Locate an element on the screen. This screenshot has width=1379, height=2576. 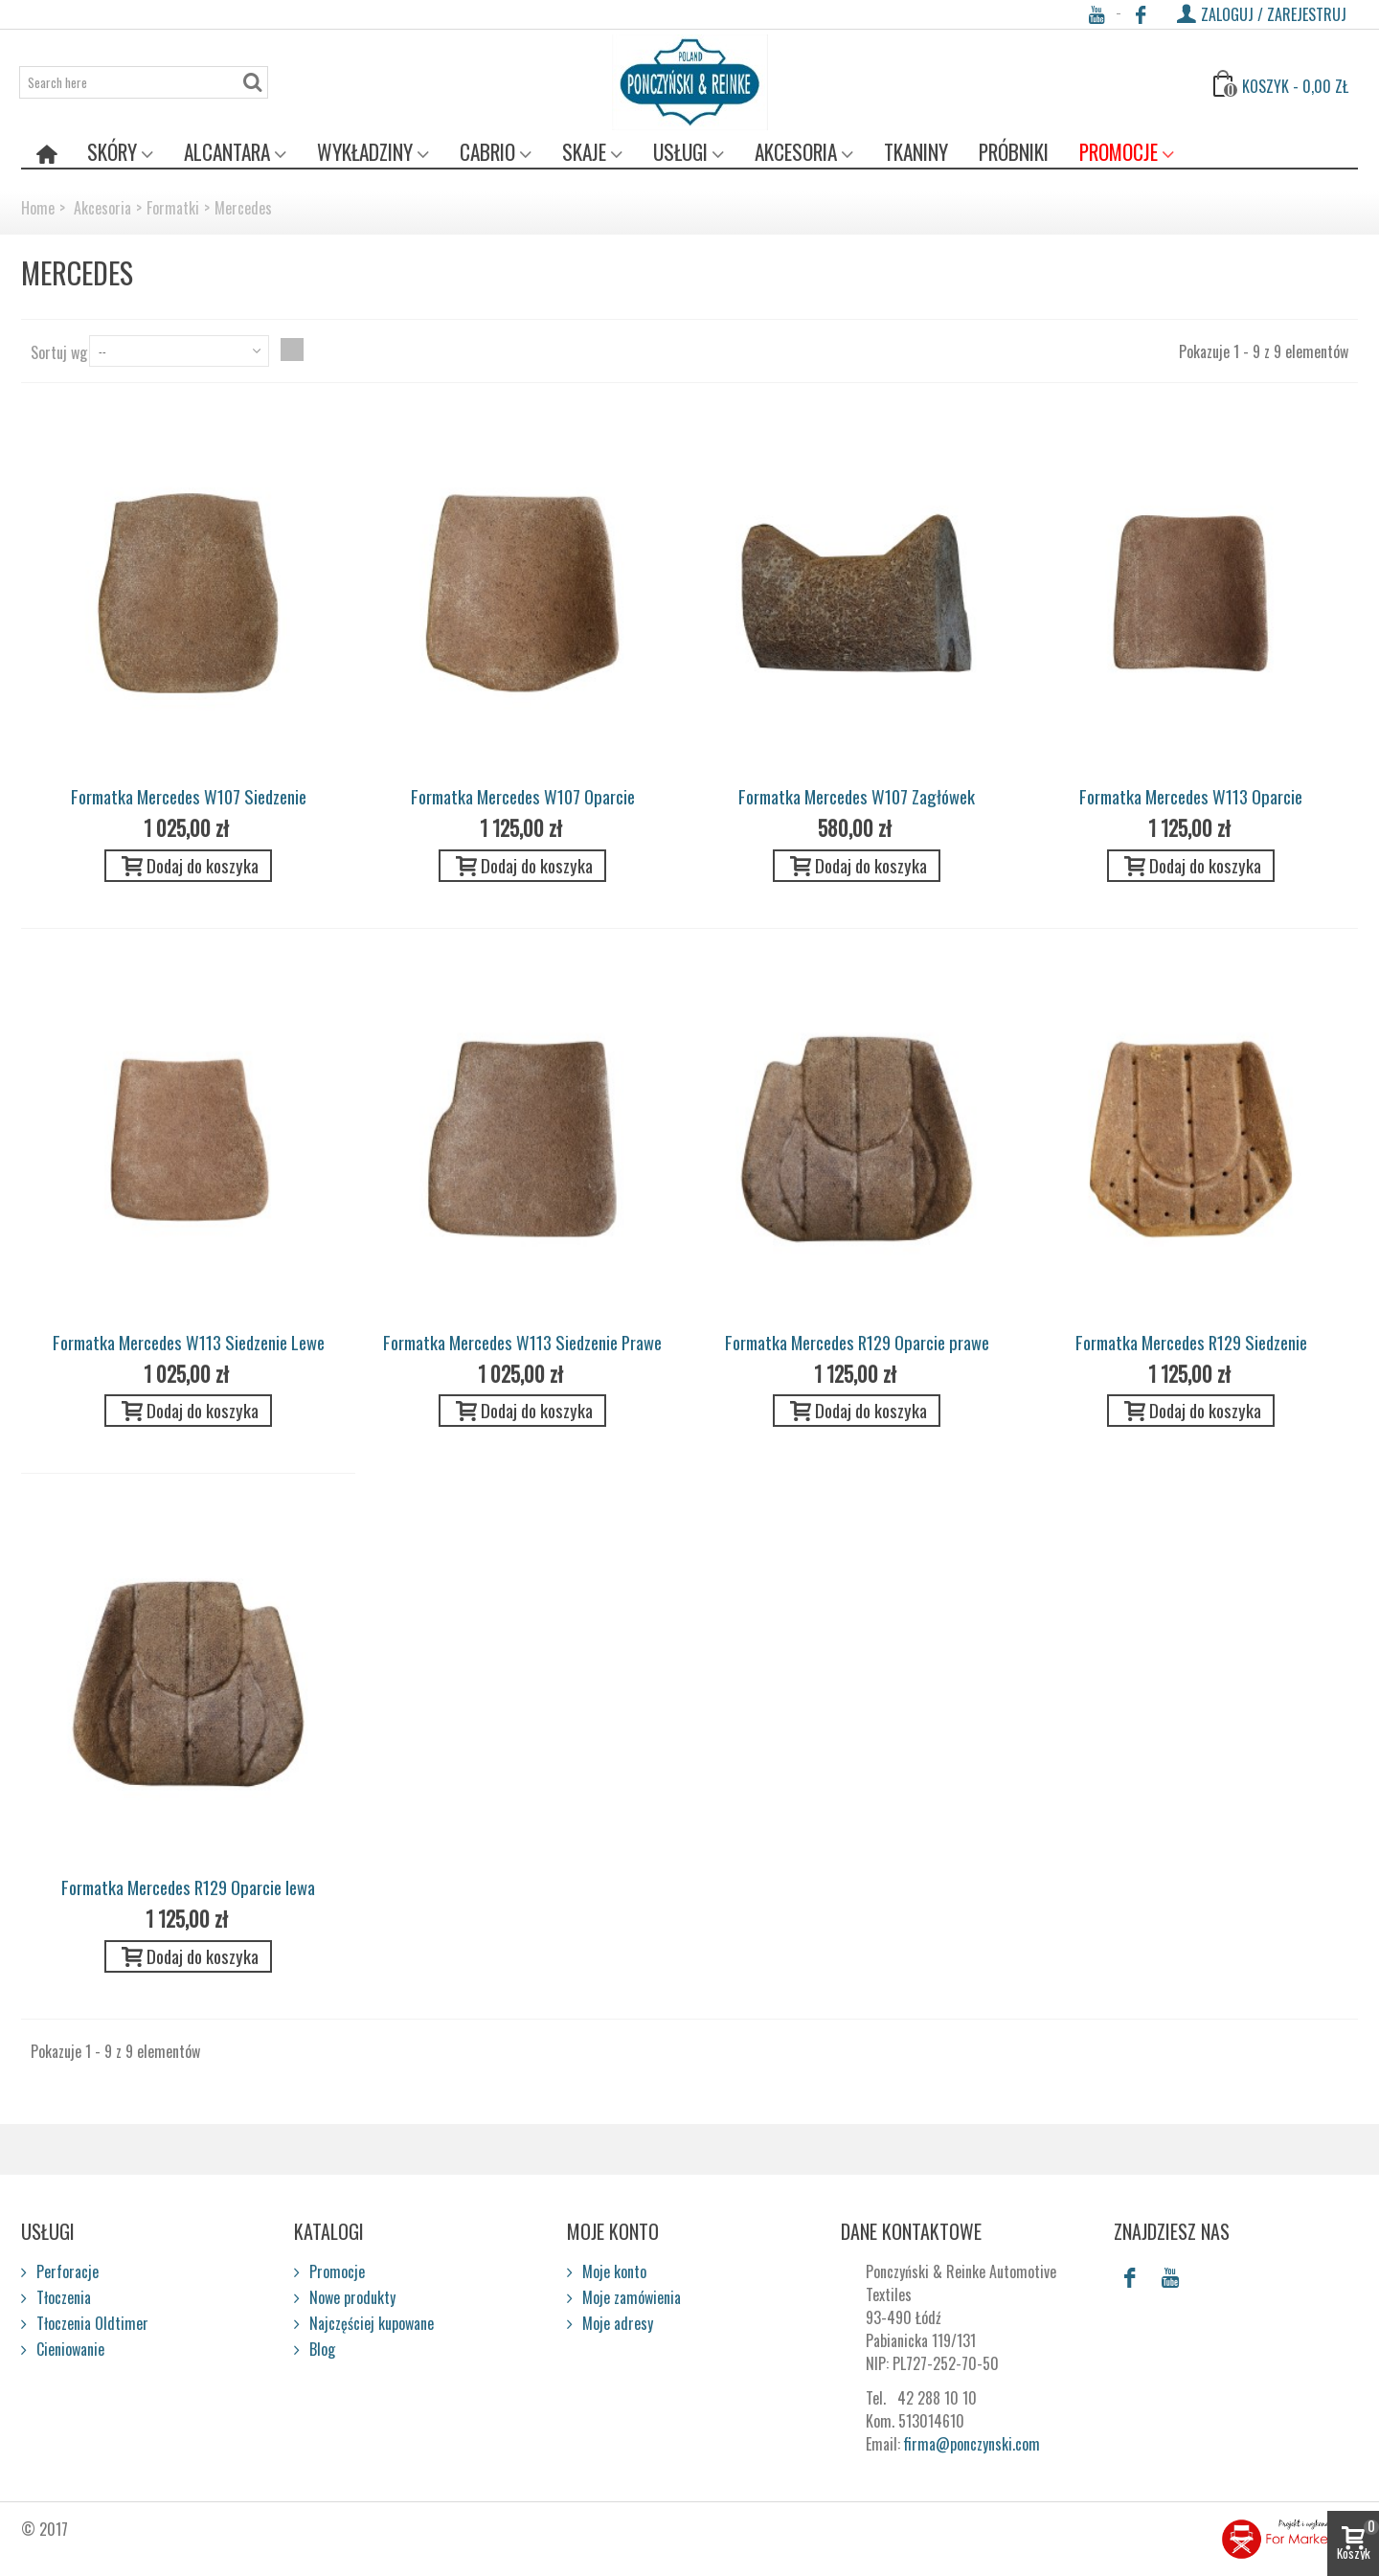
Promocje is located at coordinates (1118, 152).